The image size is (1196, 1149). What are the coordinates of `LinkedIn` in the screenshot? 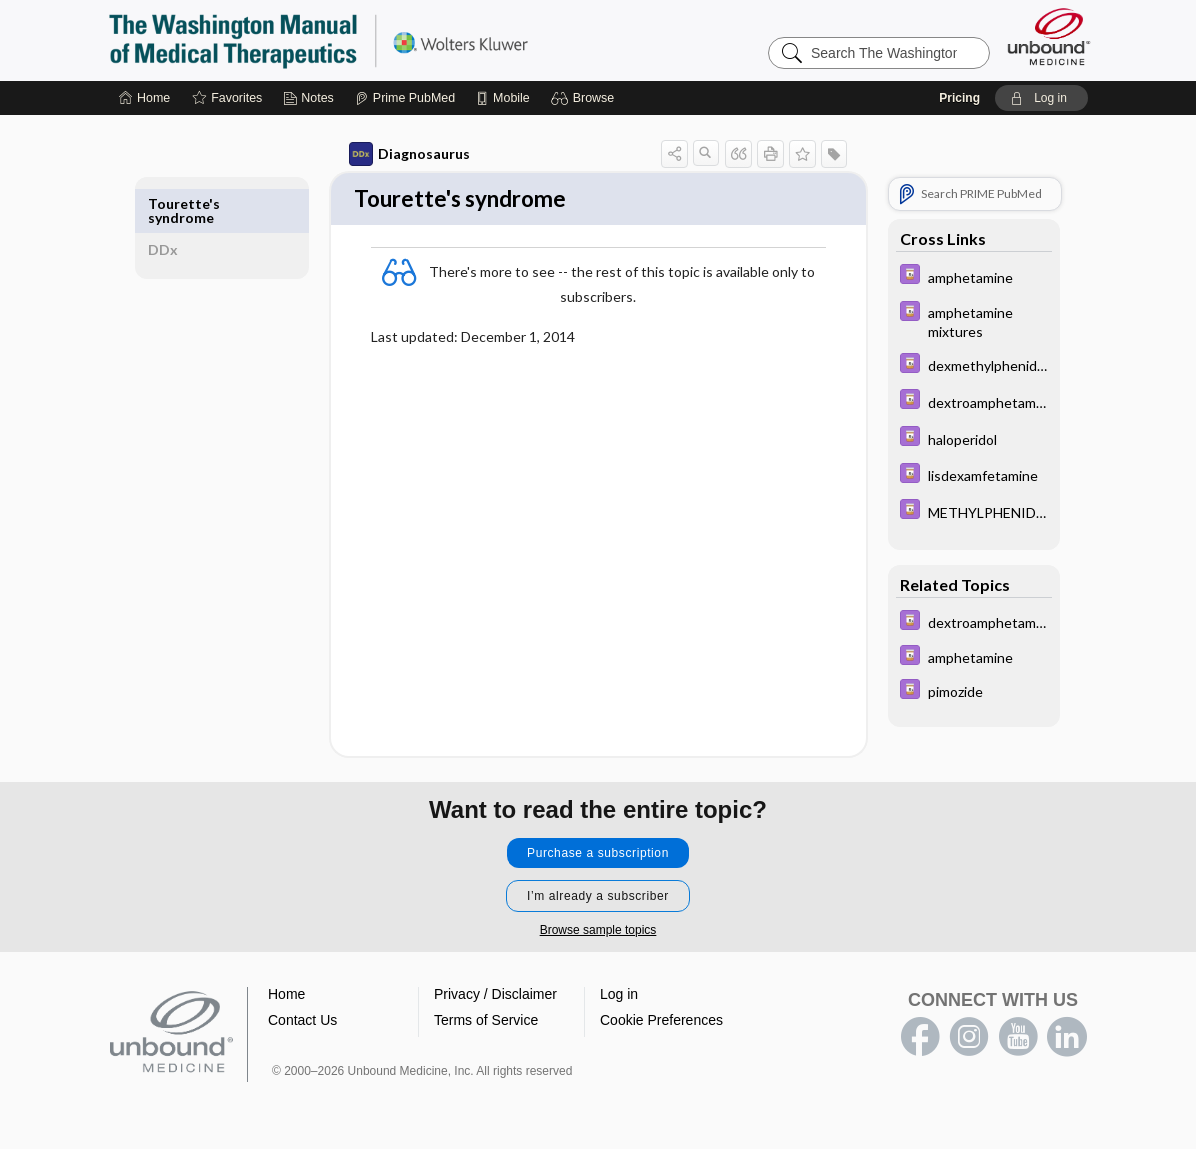 It's located at (1067, 1039).